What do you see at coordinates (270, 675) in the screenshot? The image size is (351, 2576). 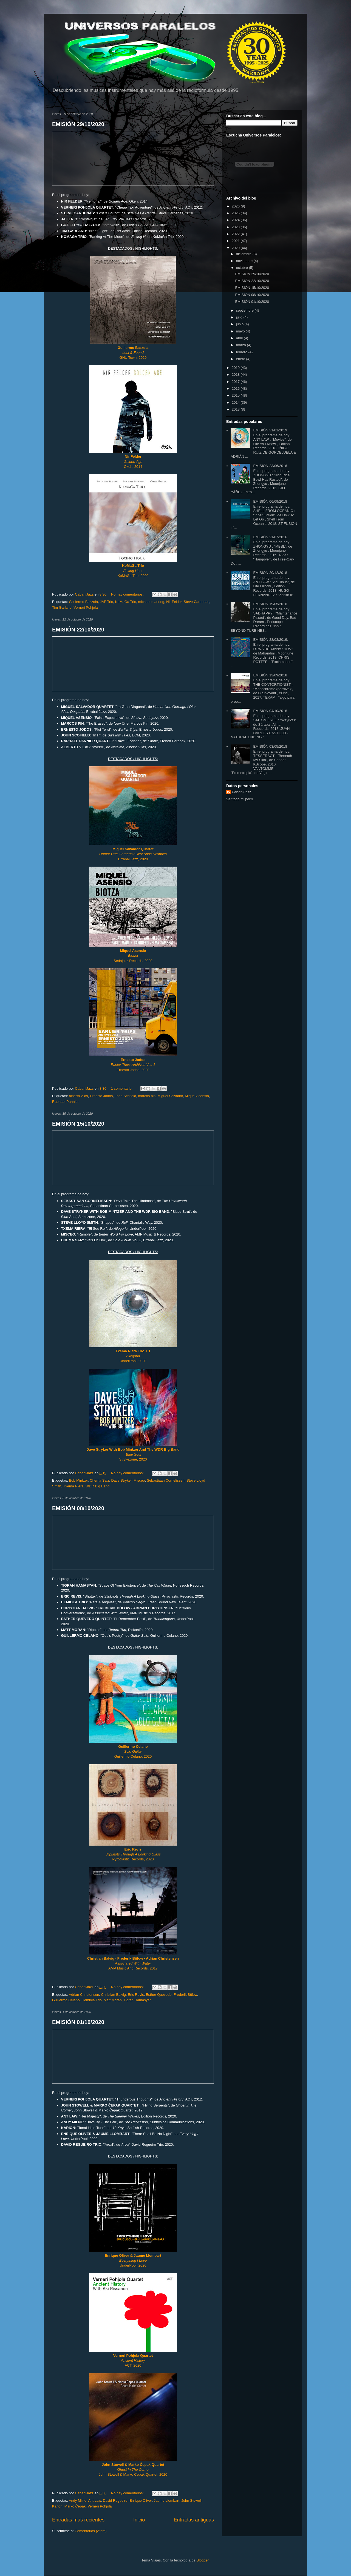 I see `EMISIÓN 13/09/2018` at bounding box center [270, 675].